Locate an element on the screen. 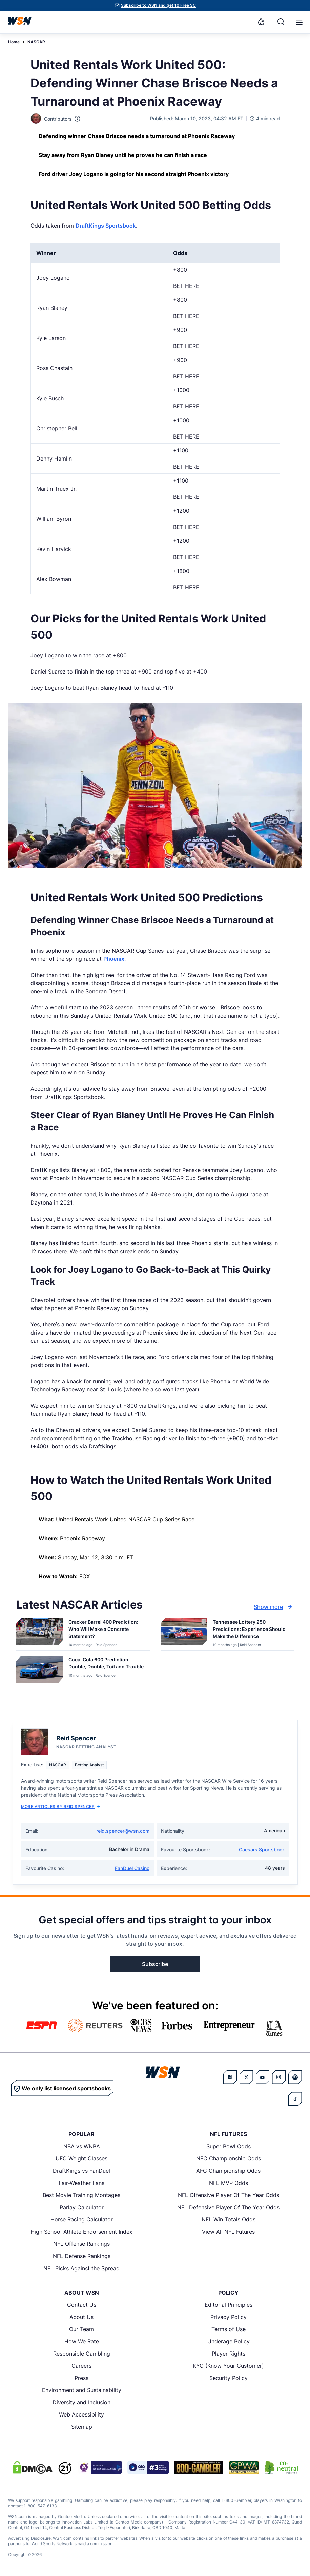 This screenshot has height=2576, width=310. Web Accessibility is located at coordinates (81, 2414).